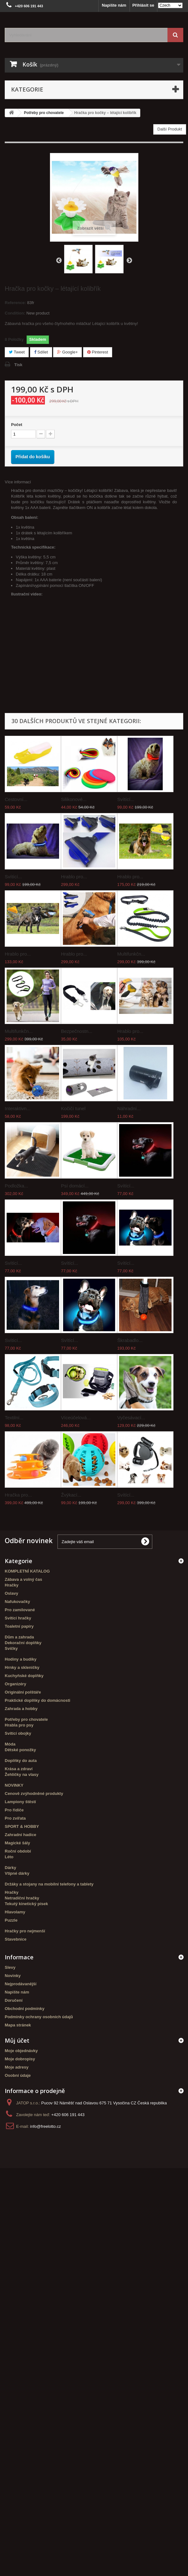 The height and width of the screenshot is (2576, 188). What do you see at coordinates (18, 1733) in the screenshot?
I see `Svítící obojky` at bounding box center [18, 1733].